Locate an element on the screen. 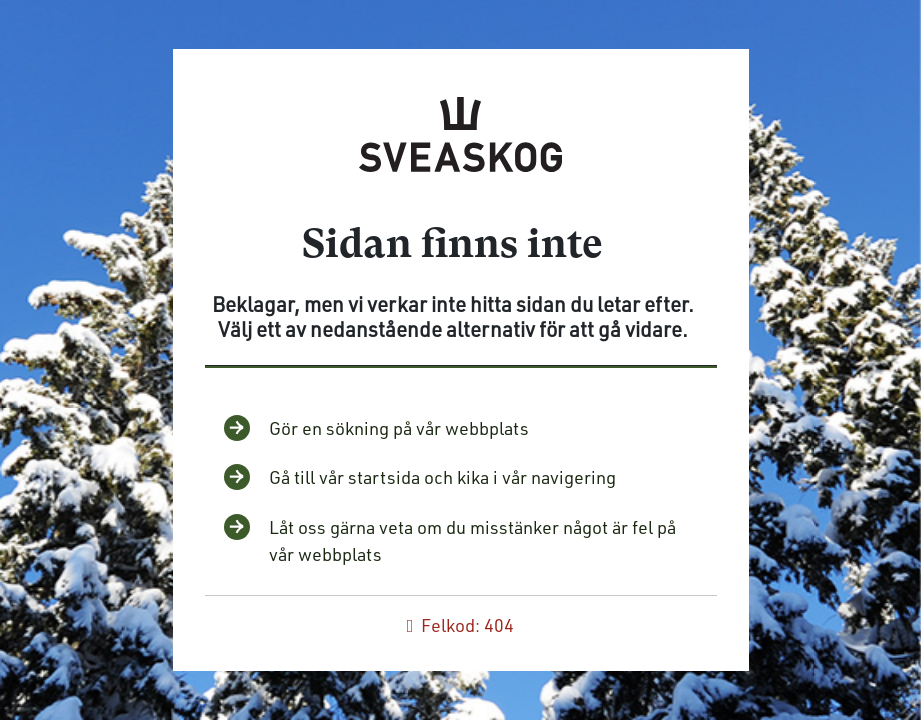  Gå till vår startsida och kika i vår navigering is located at coordinates (442, 477).